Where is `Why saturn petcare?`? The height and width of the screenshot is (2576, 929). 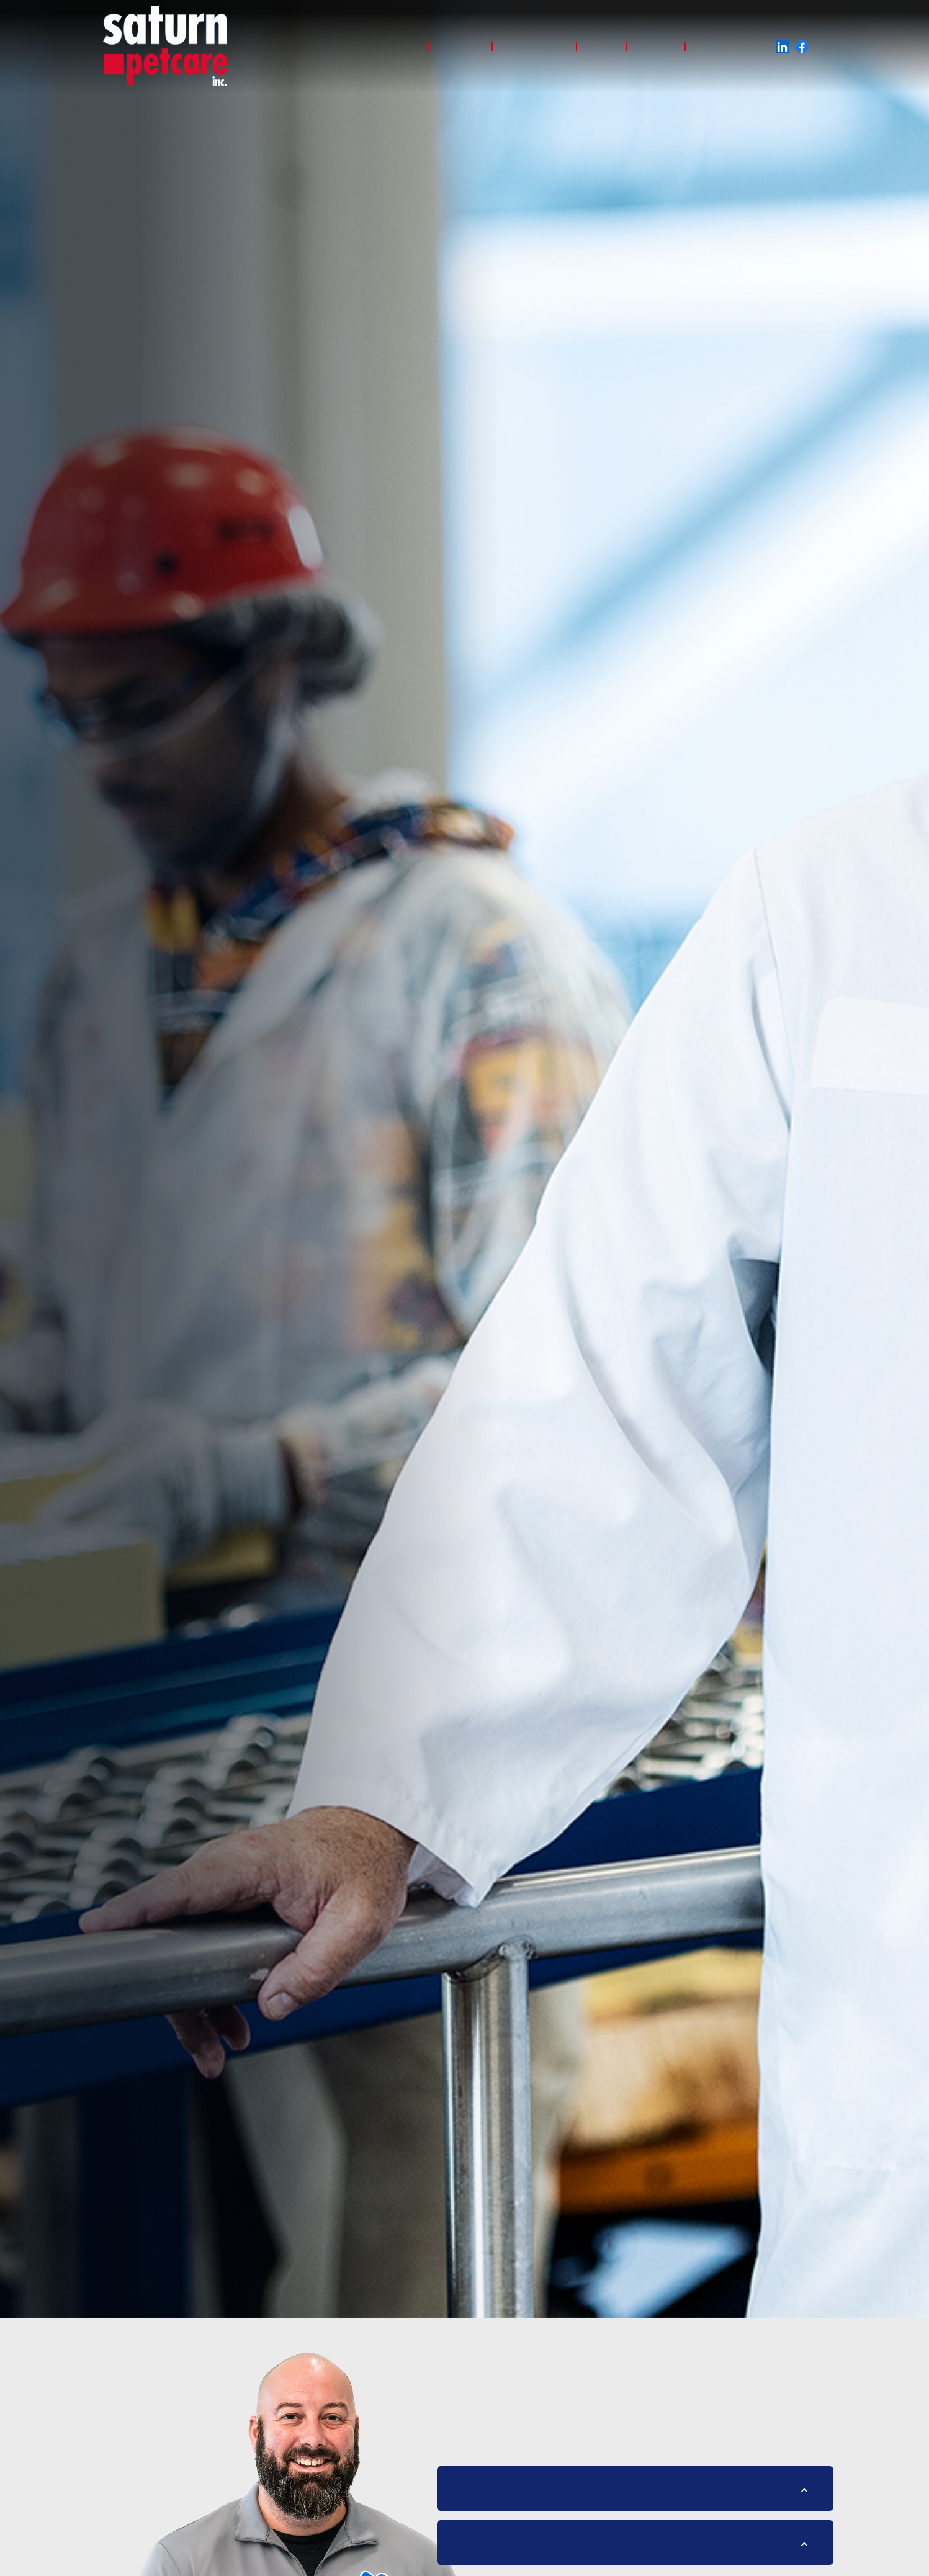
Why saturn petcare? is located at coordinates (372, 46).